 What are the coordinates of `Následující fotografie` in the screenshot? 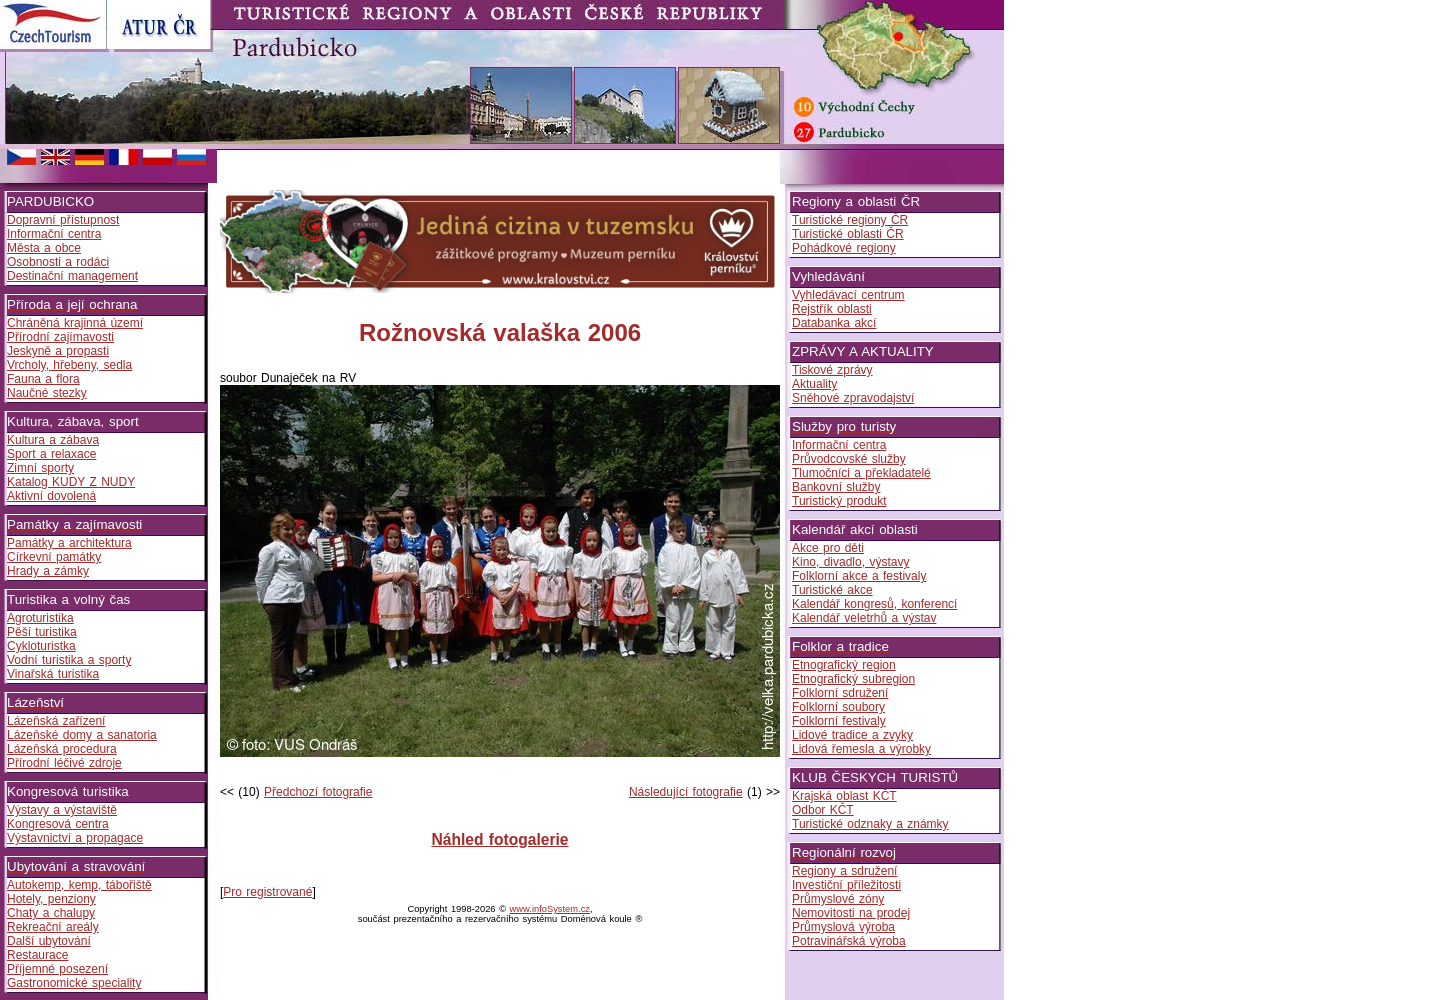 It's located at (686, 792).